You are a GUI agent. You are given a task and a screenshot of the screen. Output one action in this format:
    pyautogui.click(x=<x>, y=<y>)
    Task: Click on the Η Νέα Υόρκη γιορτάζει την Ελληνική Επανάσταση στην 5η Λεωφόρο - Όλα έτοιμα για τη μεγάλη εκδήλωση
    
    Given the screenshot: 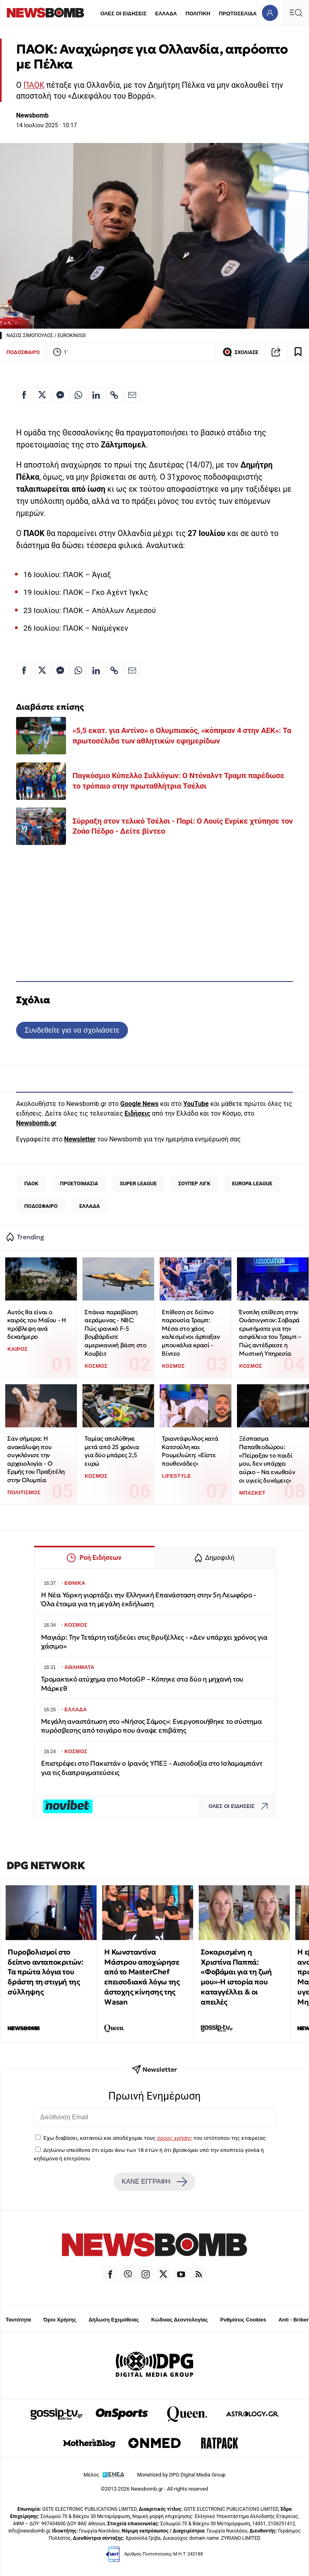 What is the action you would take?
    pyautogui.click(x=148, y=1599)
    